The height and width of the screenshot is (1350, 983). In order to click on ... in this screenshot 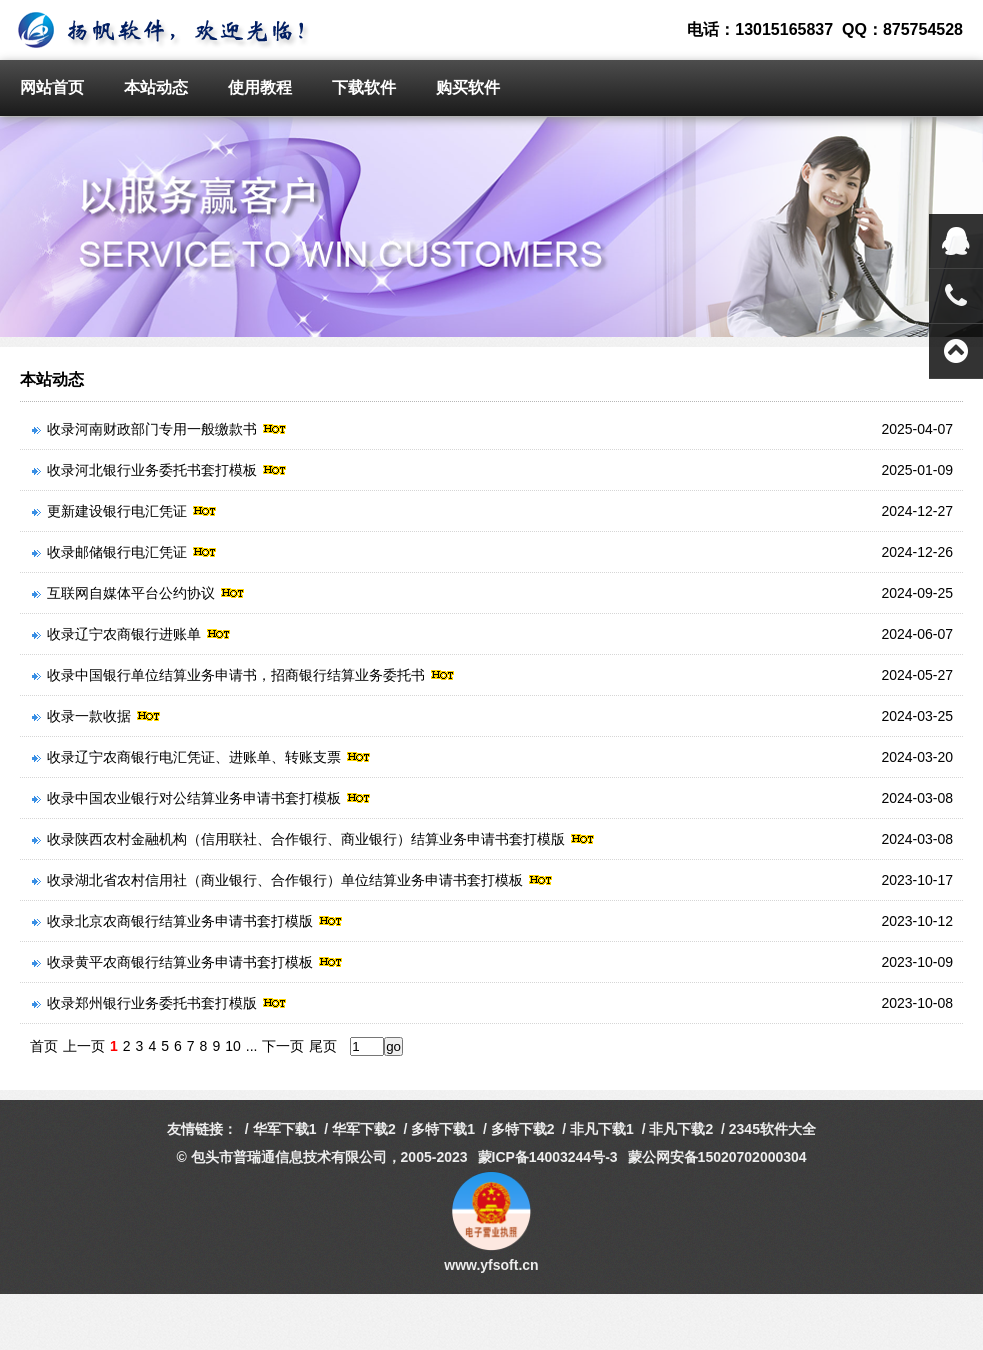, I will do `click(252, 1046)`.